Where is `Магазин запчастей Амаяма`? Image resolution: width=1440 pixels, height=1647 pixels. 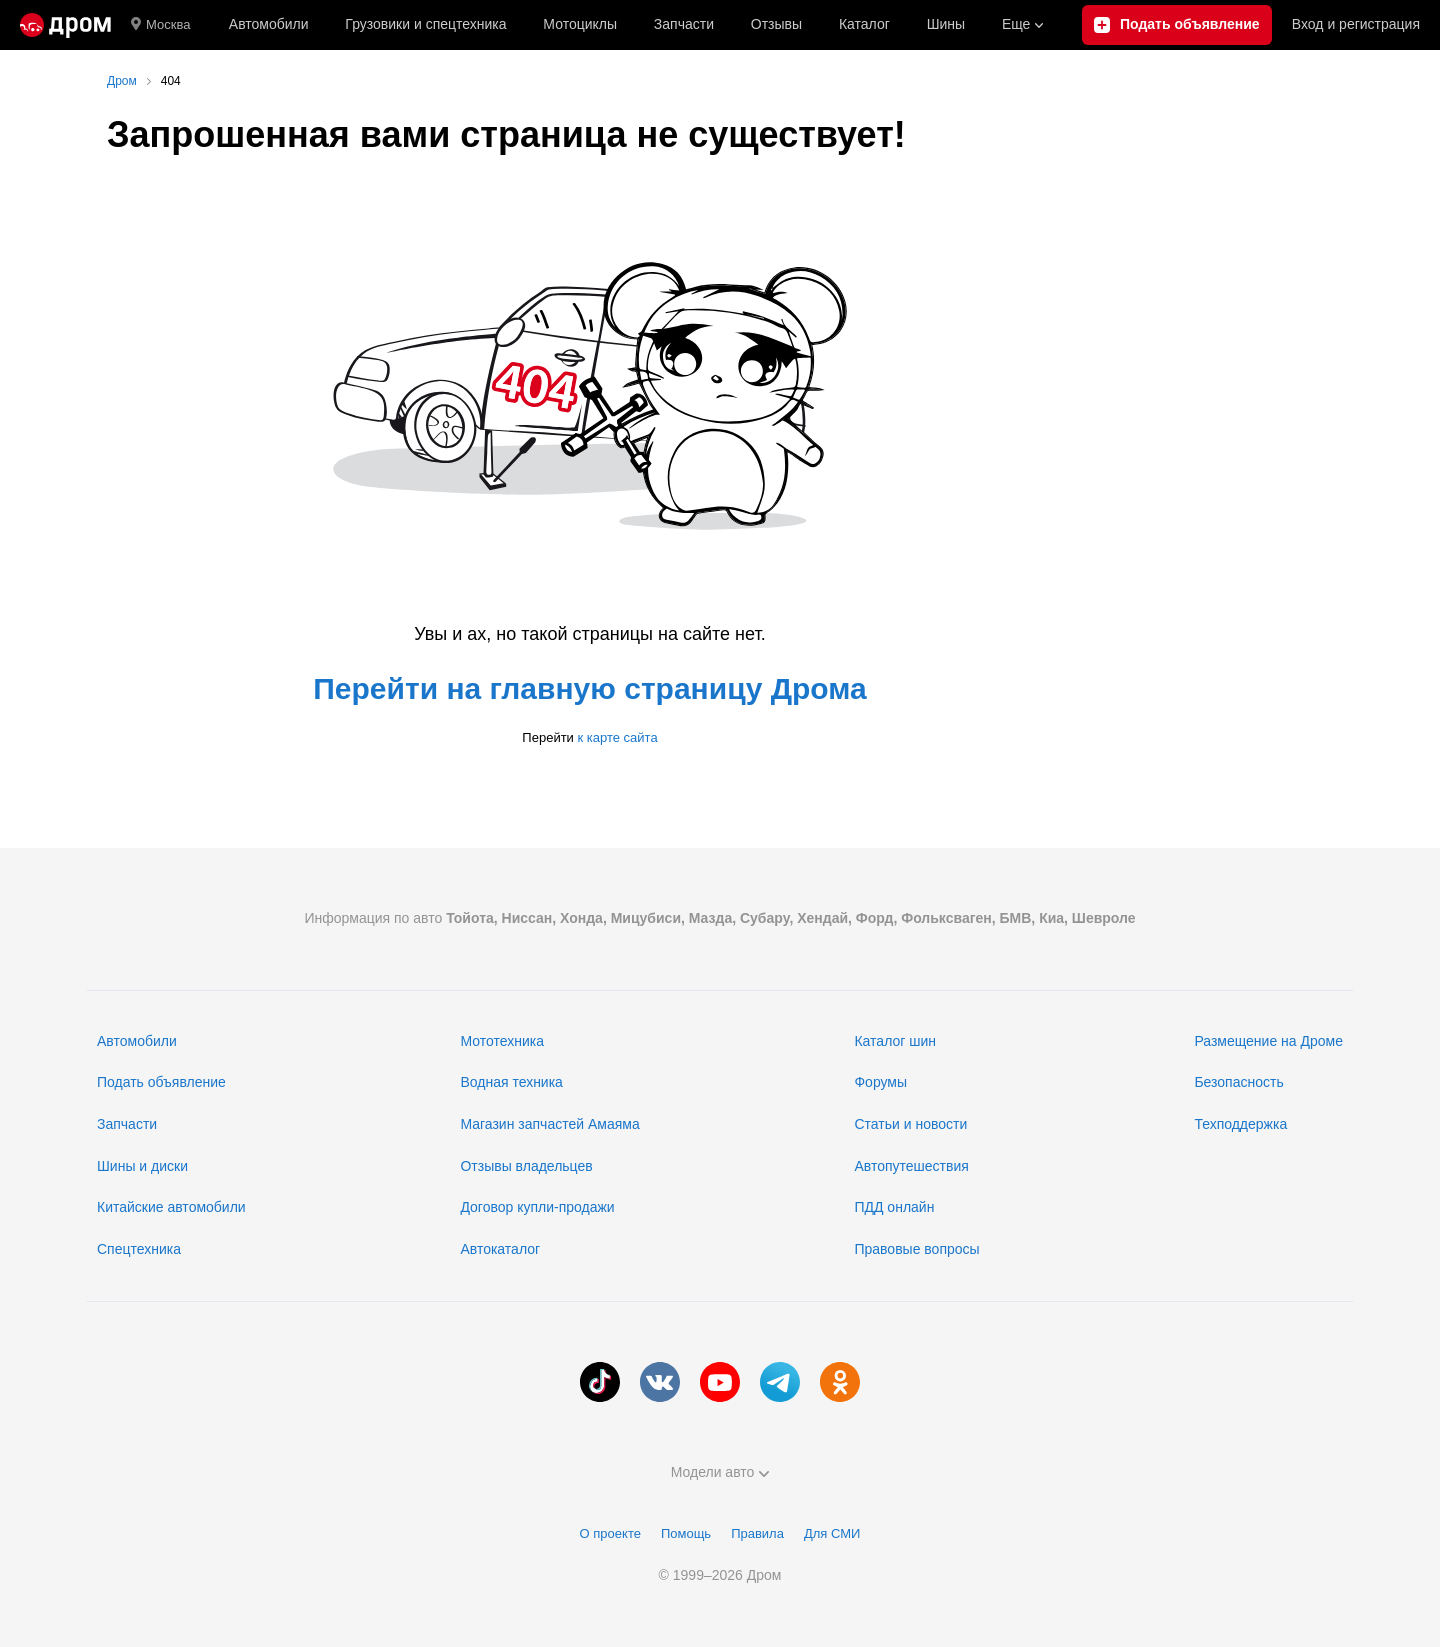 Магазин запчастей Амаяма is located at coordinates (549, 1124).